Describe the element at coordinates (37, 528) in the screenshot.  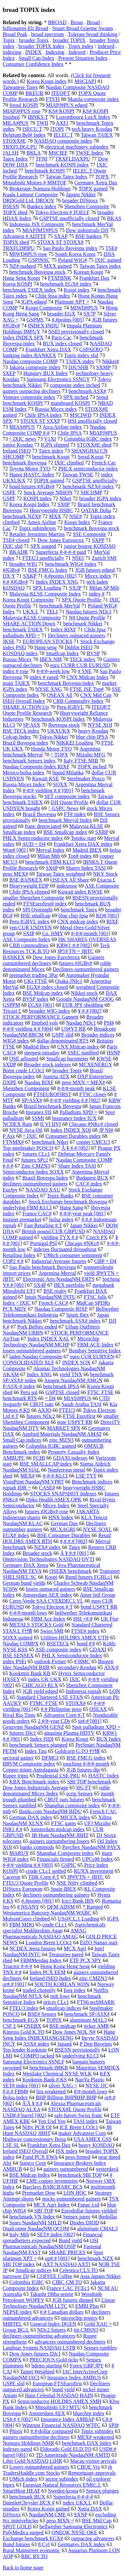
I see `Topix subindexes` at that location.